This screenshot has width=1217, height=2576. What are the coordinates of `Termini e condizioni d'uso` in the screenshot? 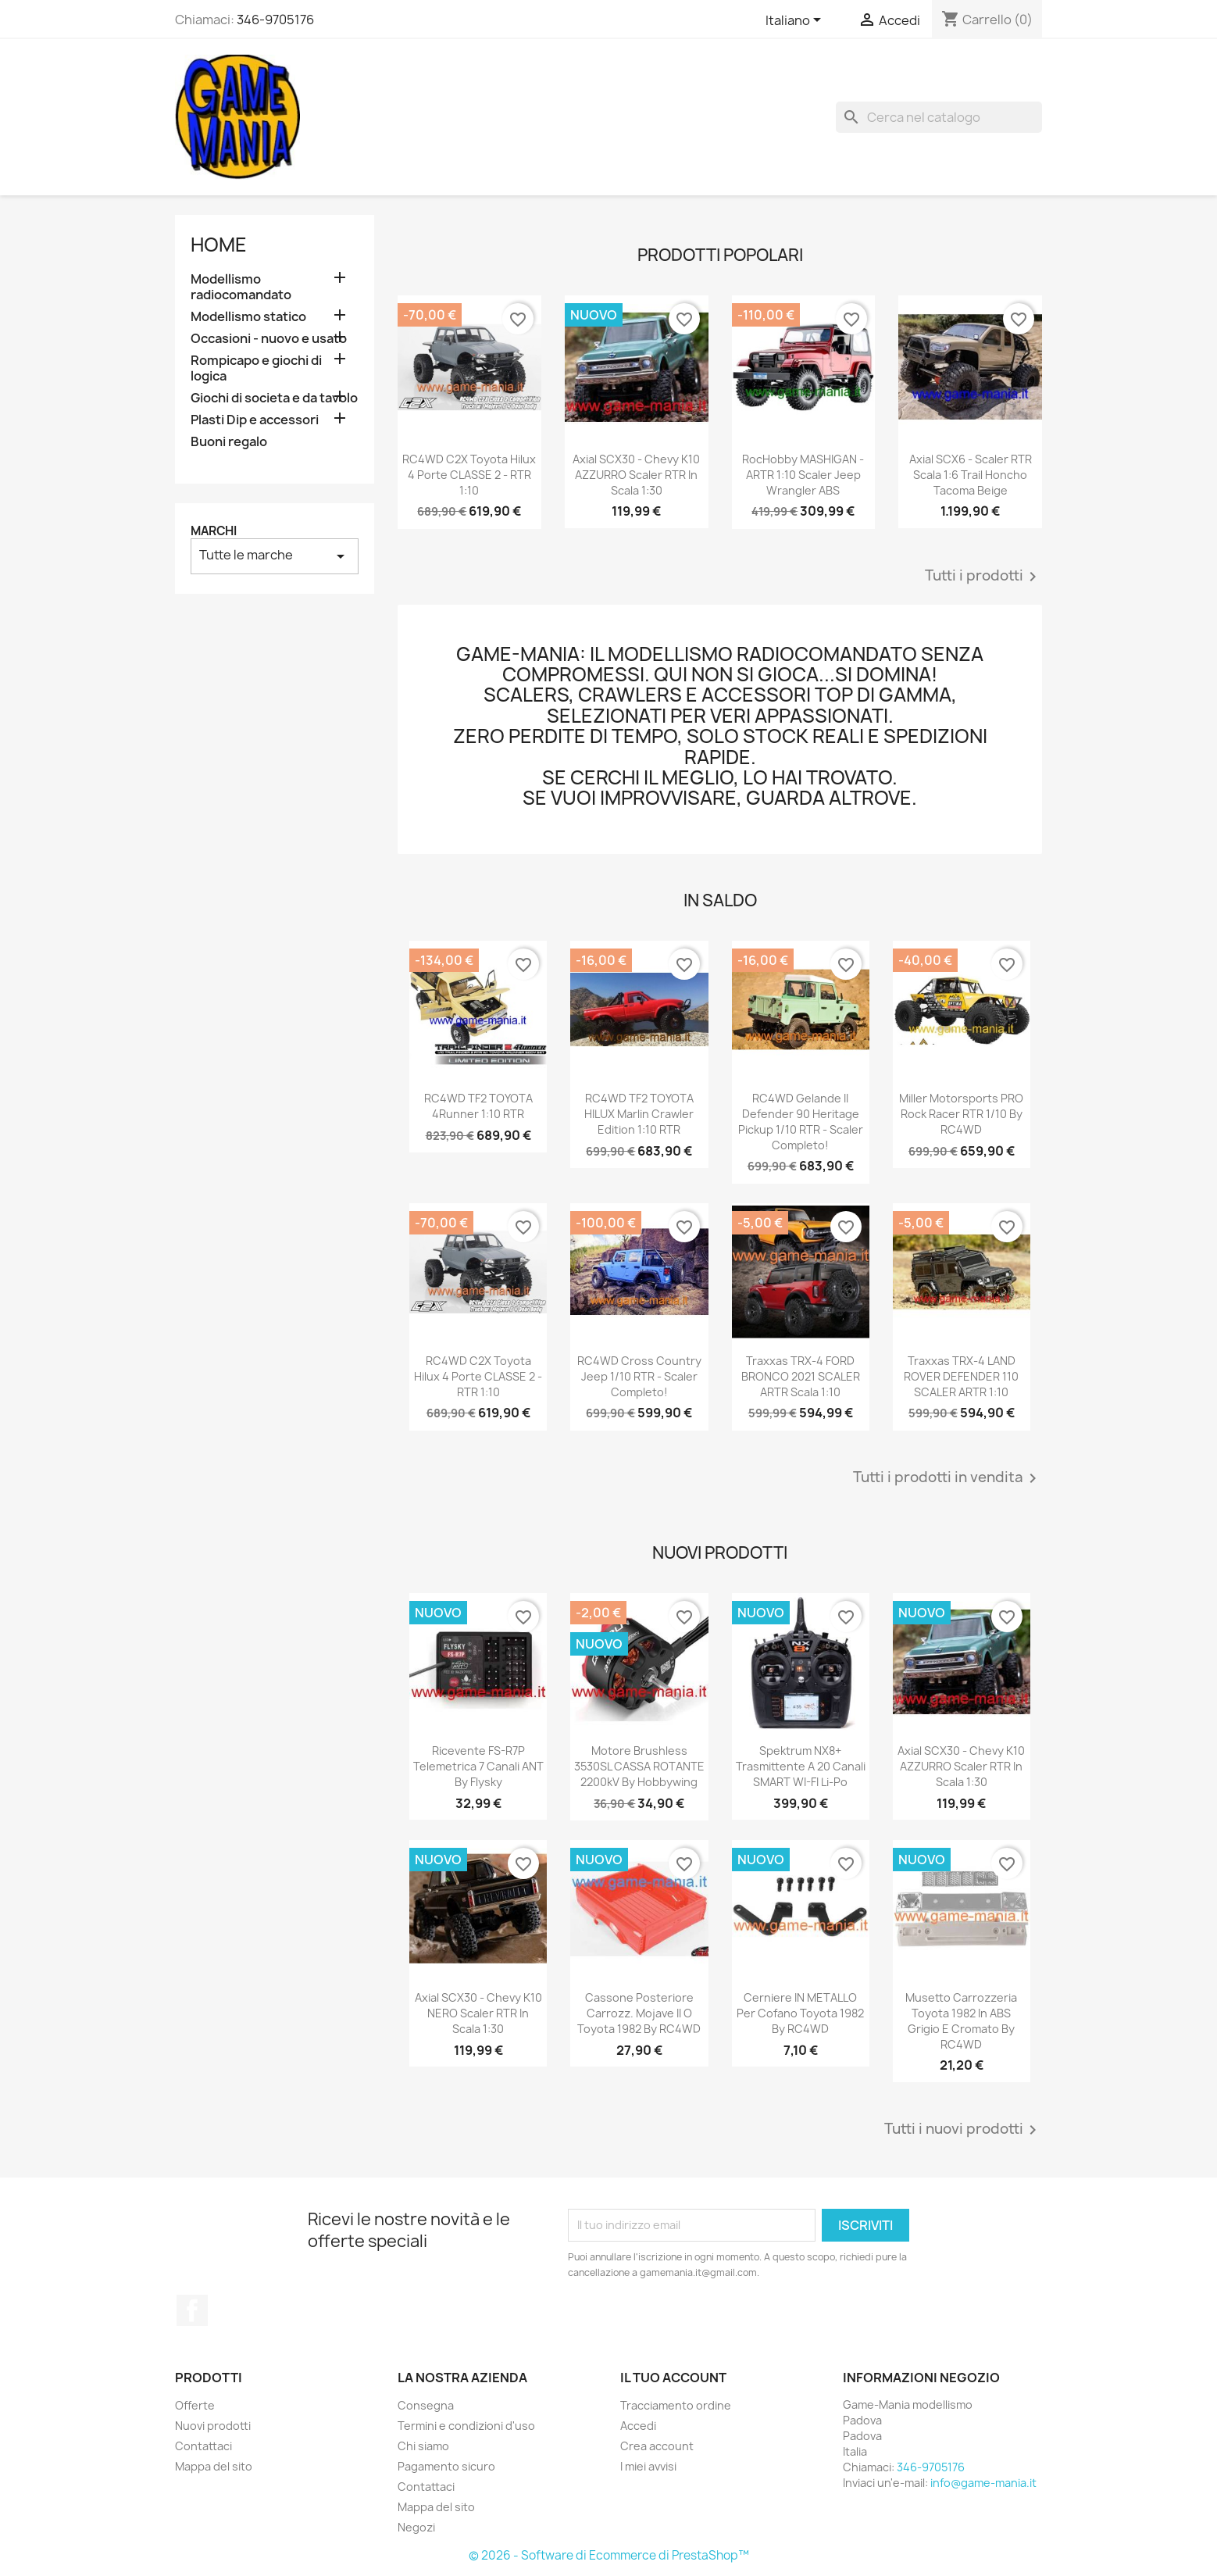 It's located at (466, 2425).